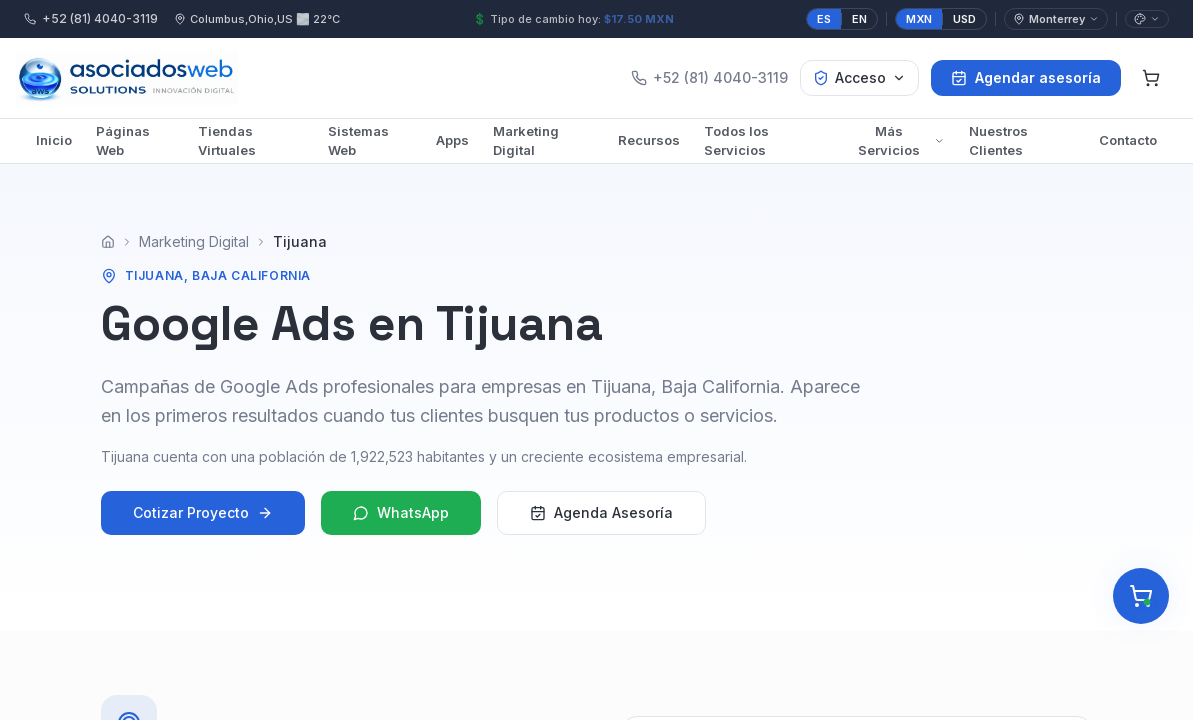 The width and height of the screenshot is (1193, 720). I want to click on EN, so click(859, 19).